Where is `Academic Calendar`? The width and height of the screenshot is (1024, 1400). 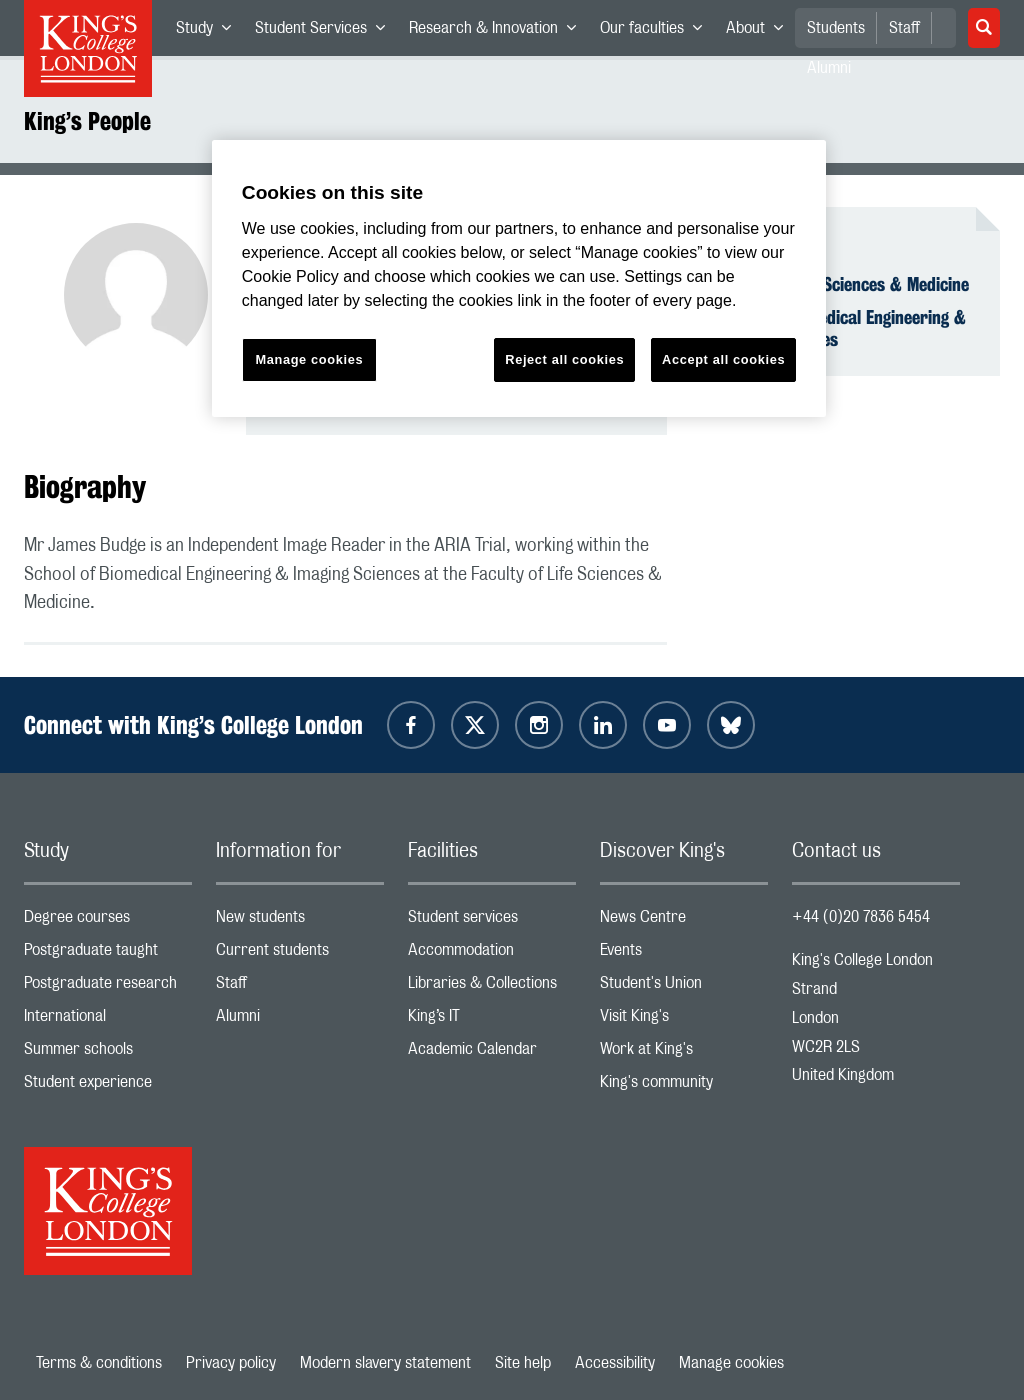 Academic Calendar is located at coordinates (492, 1053).